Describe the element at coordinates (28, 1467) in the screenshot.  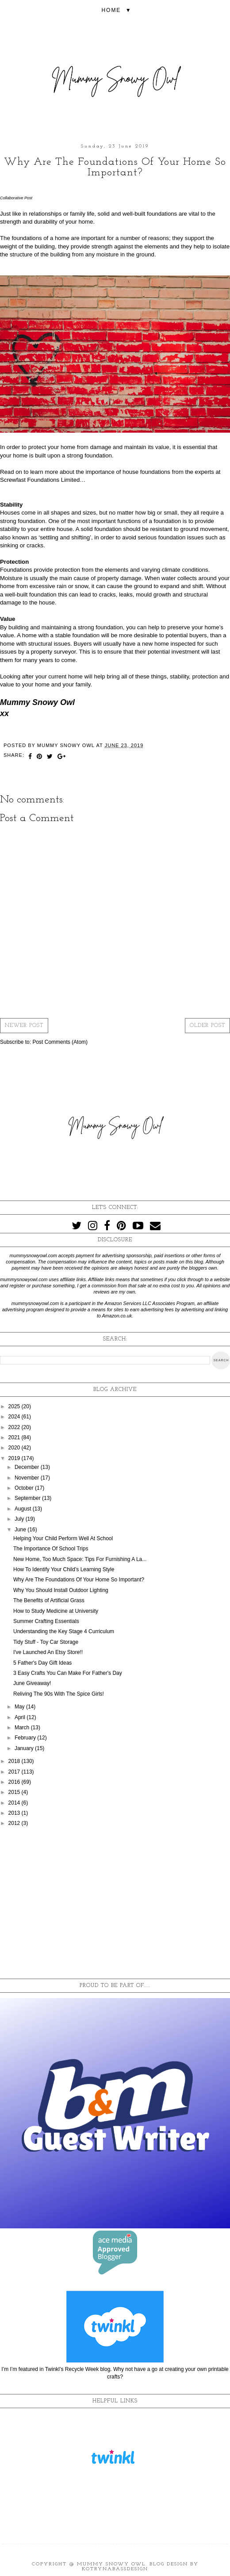
I see `December` at that location.